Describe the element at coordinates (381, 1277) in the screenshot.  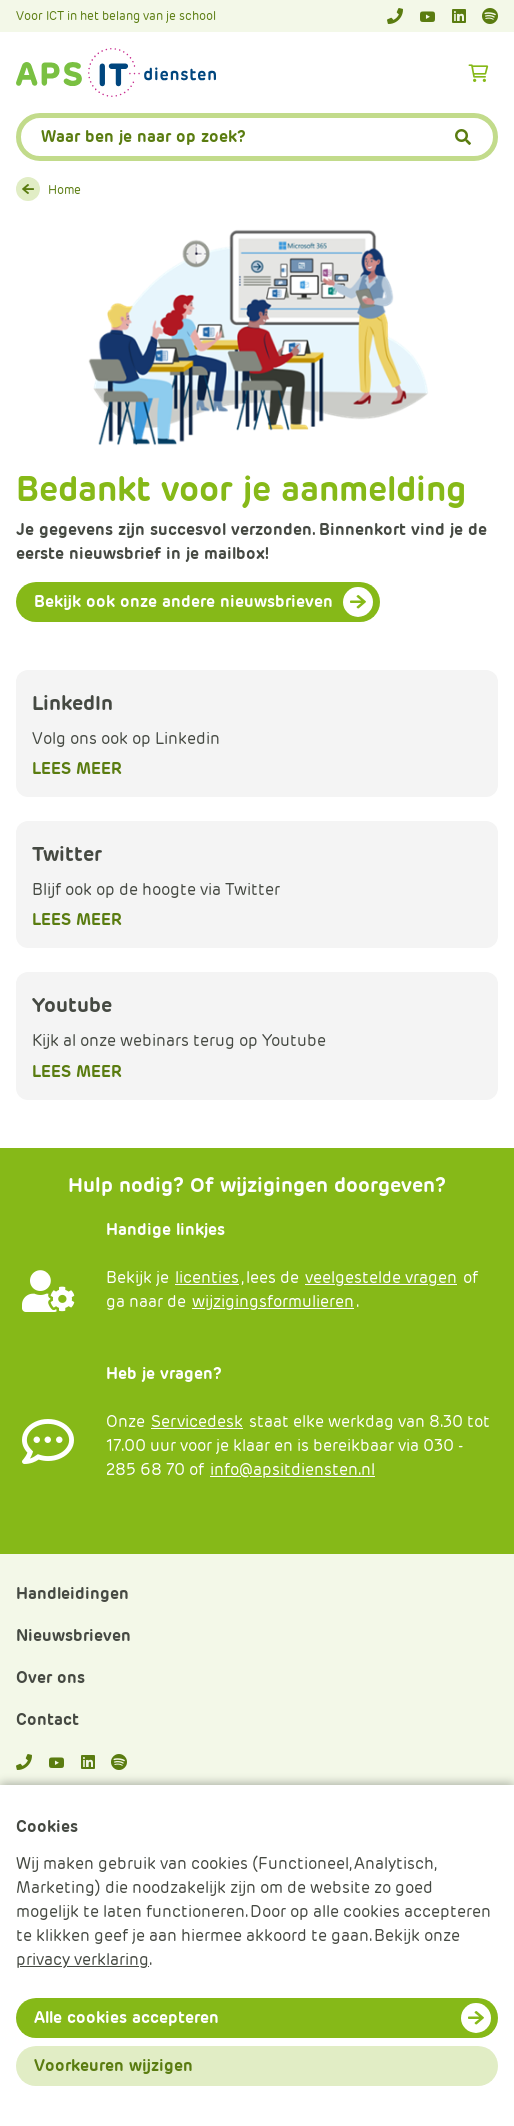
I see `veelgestelde vragen` at that location.